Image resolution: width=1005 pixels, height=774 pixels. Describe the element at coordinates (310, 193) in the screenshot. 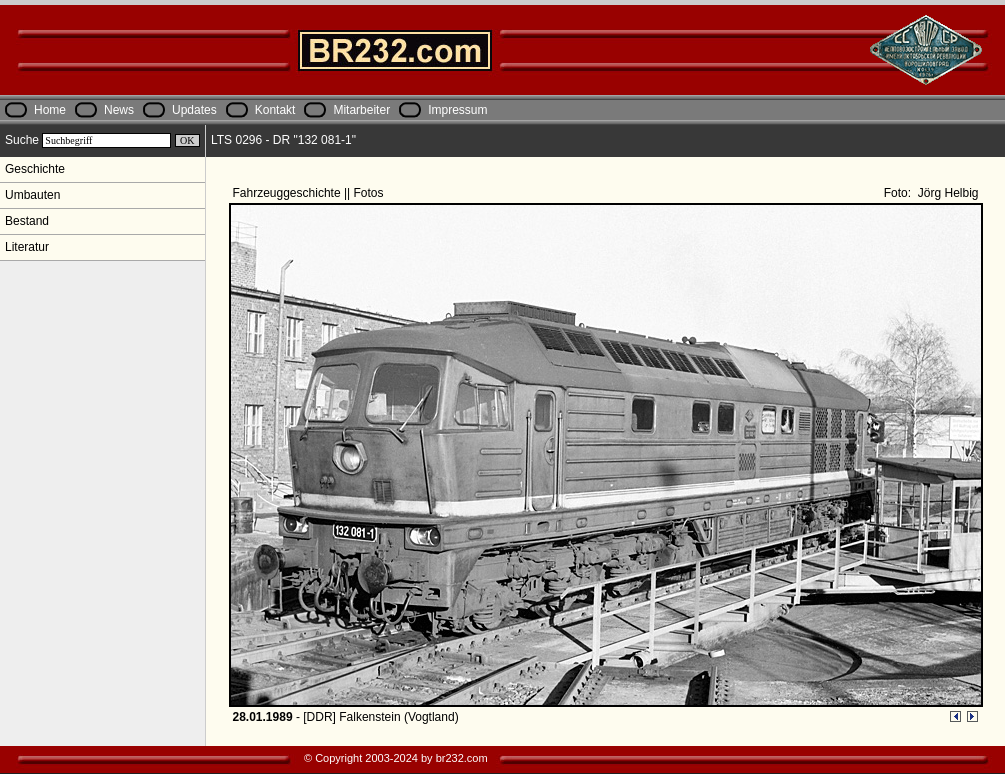

I see `Fahrzeuggeschichte || Fotos` at that location.